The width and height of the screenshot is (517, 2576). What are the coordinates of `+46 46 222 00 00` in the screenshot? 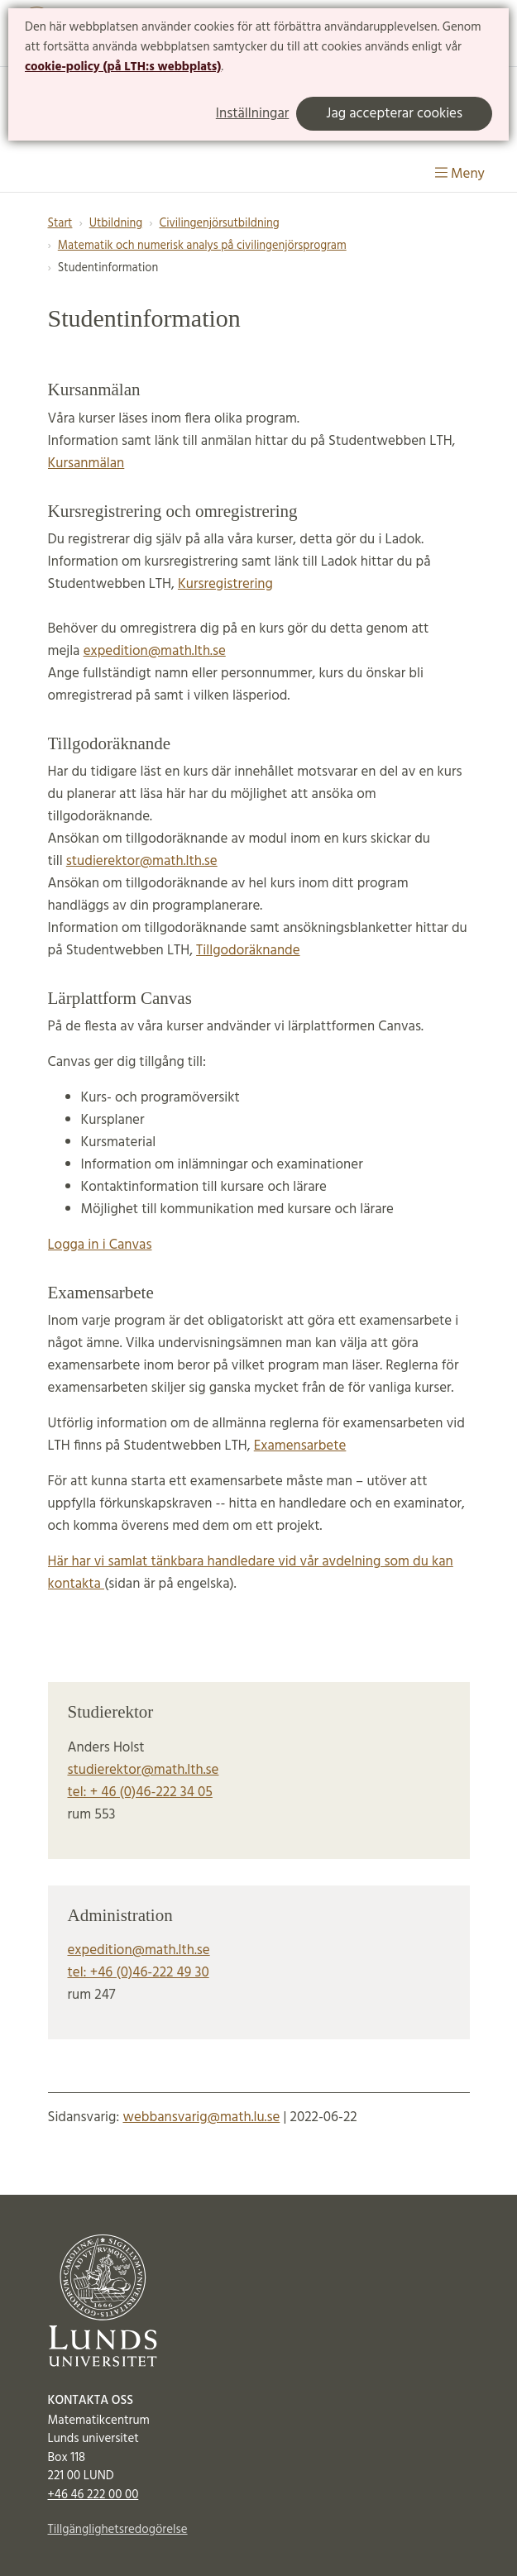 It's located at (93, 2495).